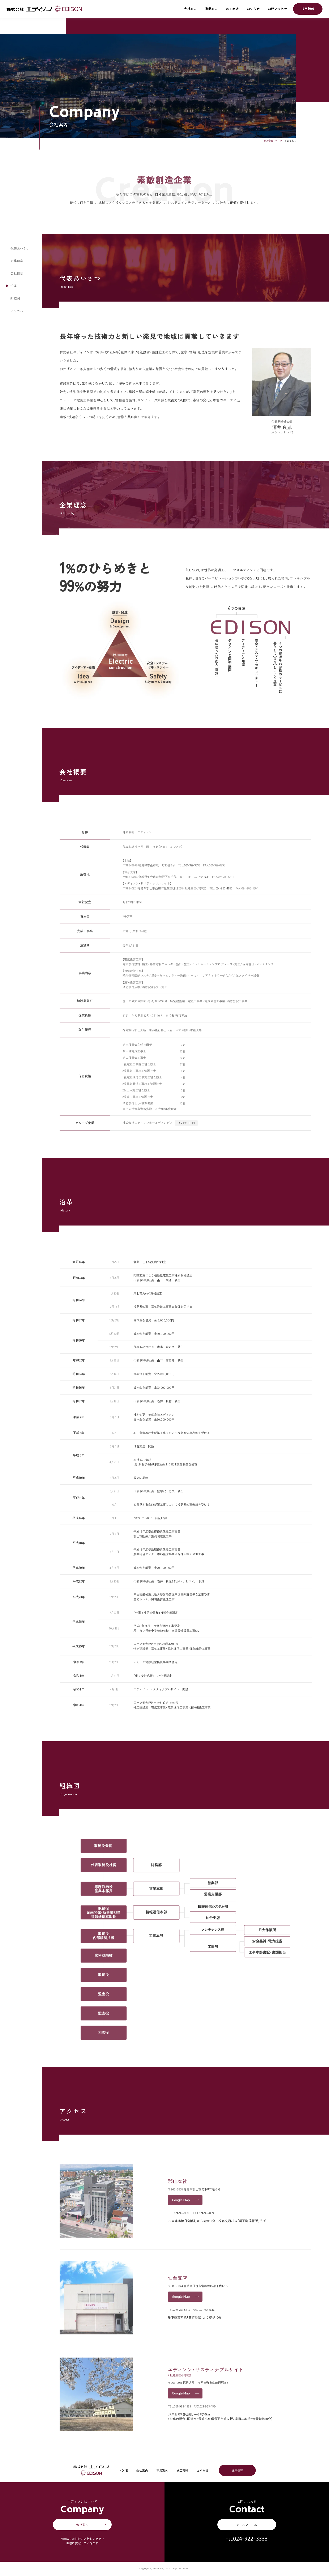 Image resolution: width=329 pixels, height=2576 pixels. I want to click on メールフォーム, so click(246, 2525).